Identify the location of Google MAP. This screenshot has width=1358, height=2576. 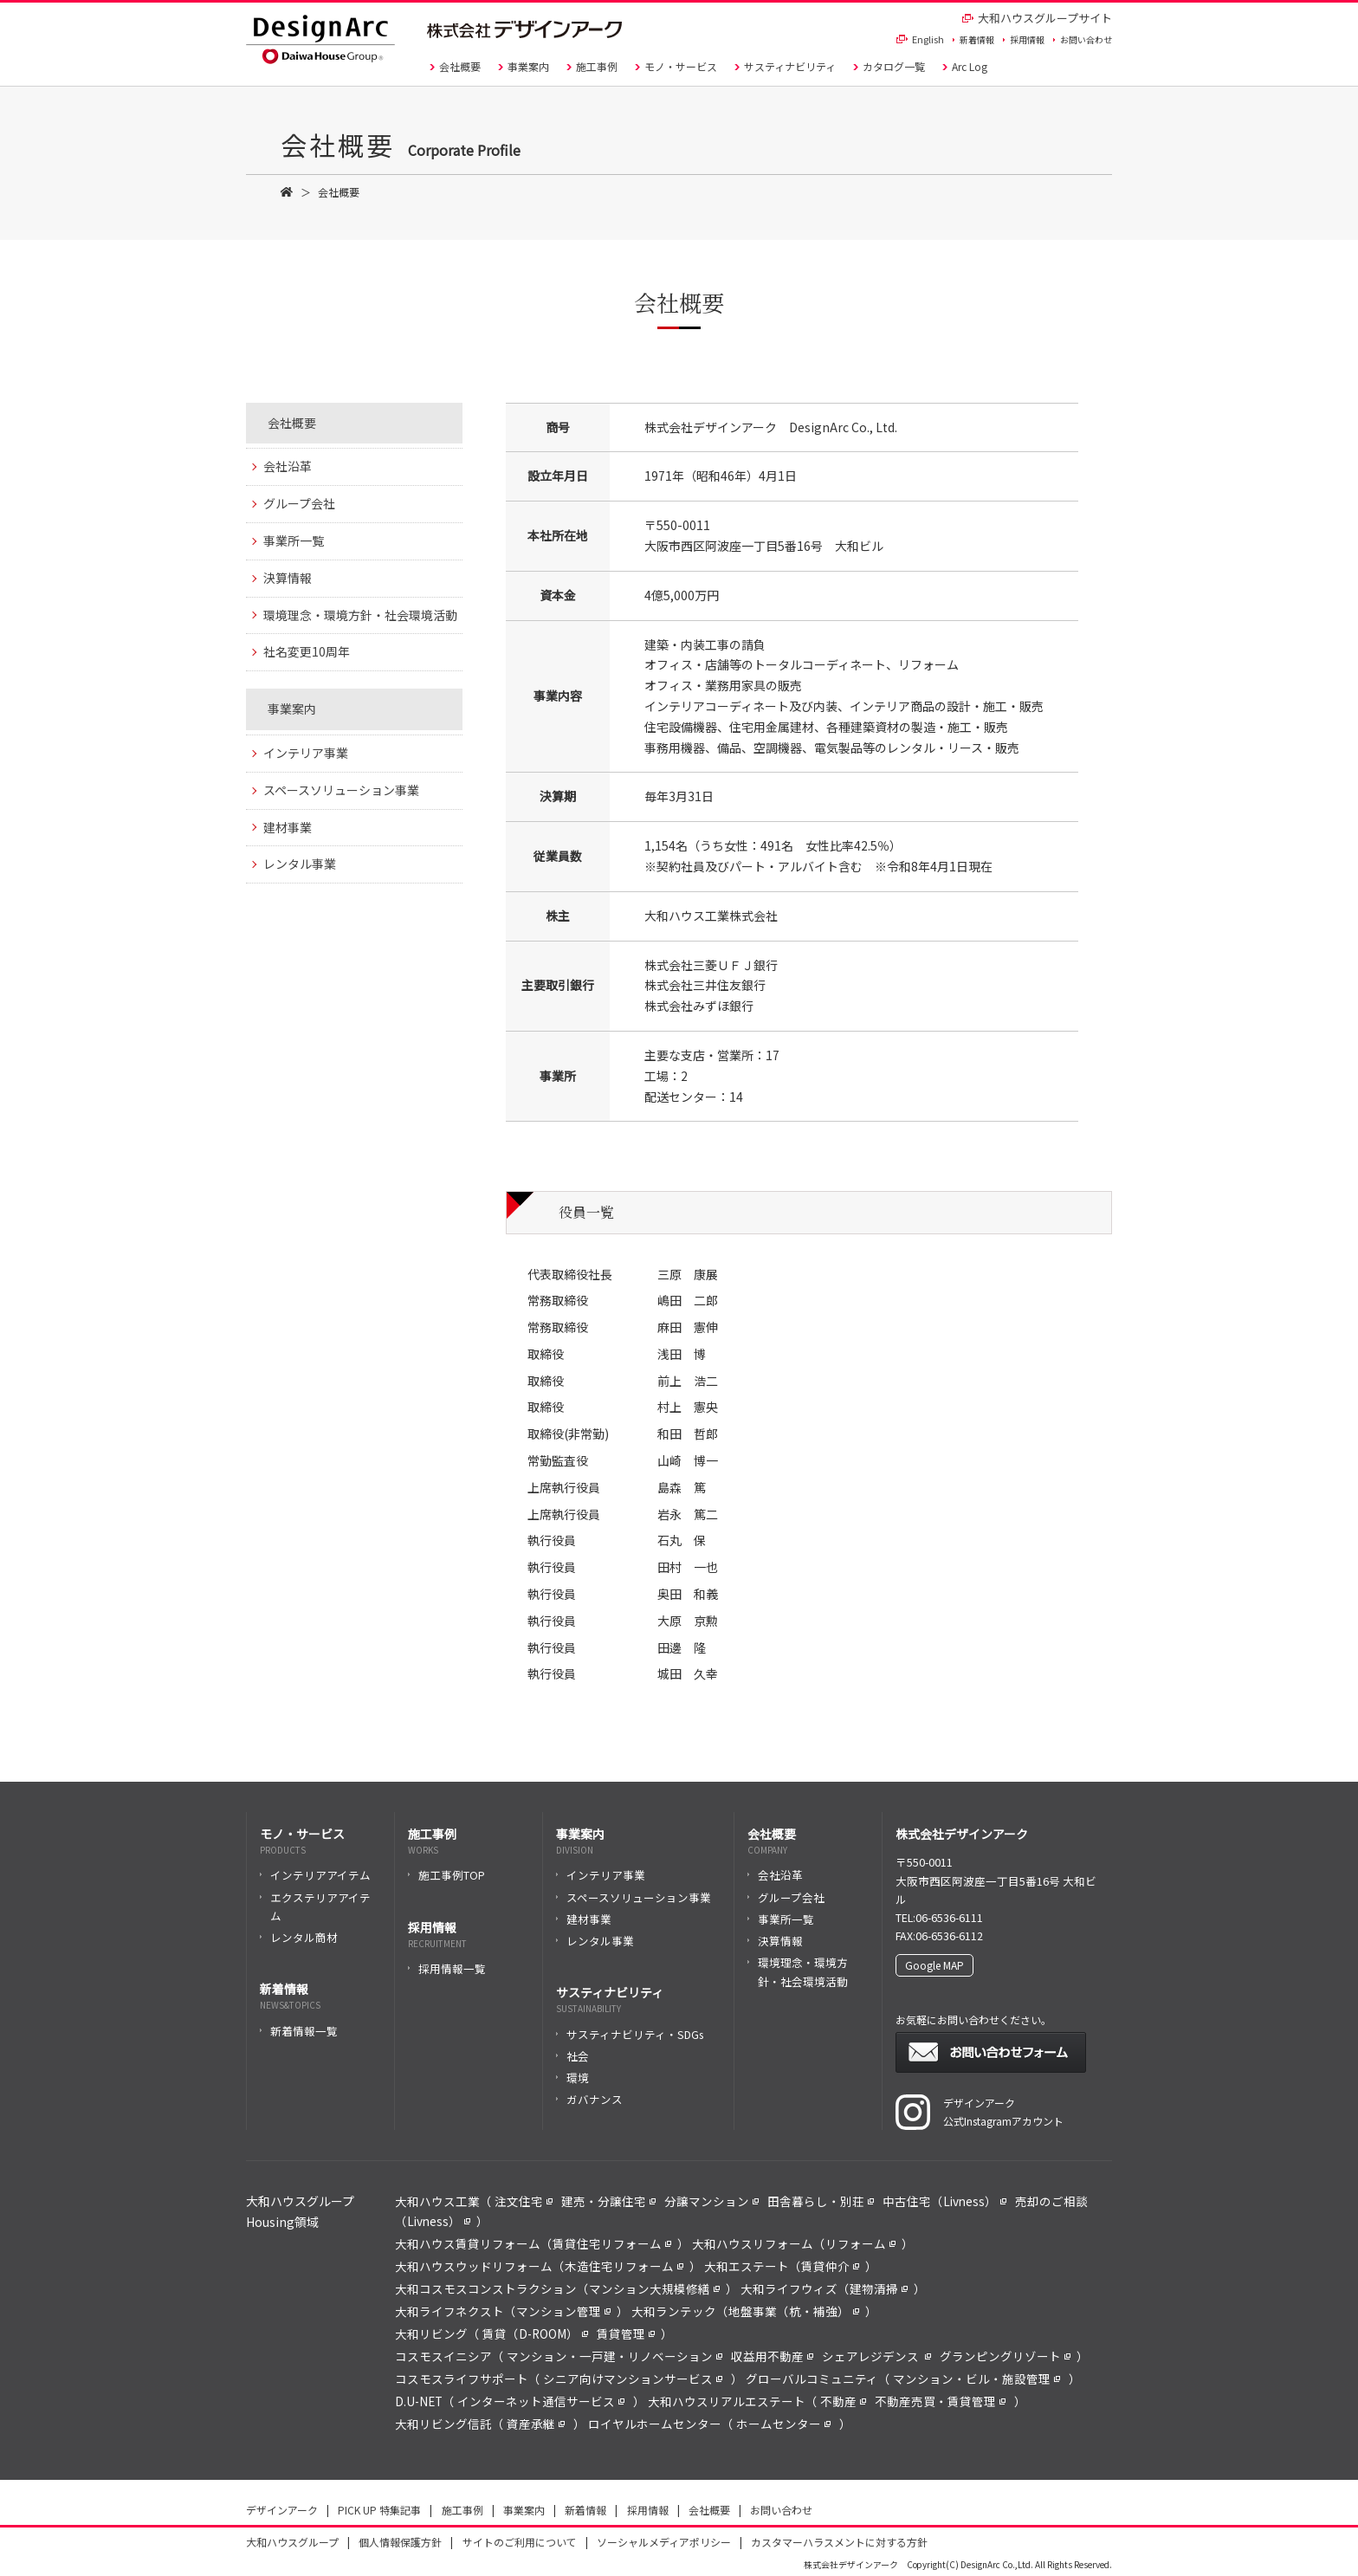
(934, 1965).